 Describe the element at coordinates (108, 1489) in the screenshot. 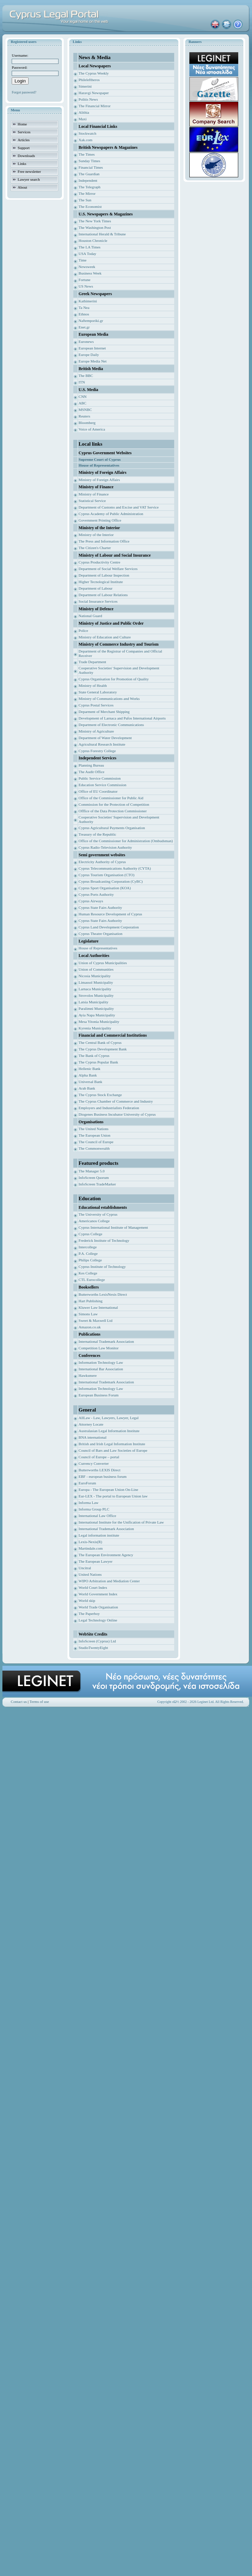

I see `Europa - The European Union On-Line` at that location.